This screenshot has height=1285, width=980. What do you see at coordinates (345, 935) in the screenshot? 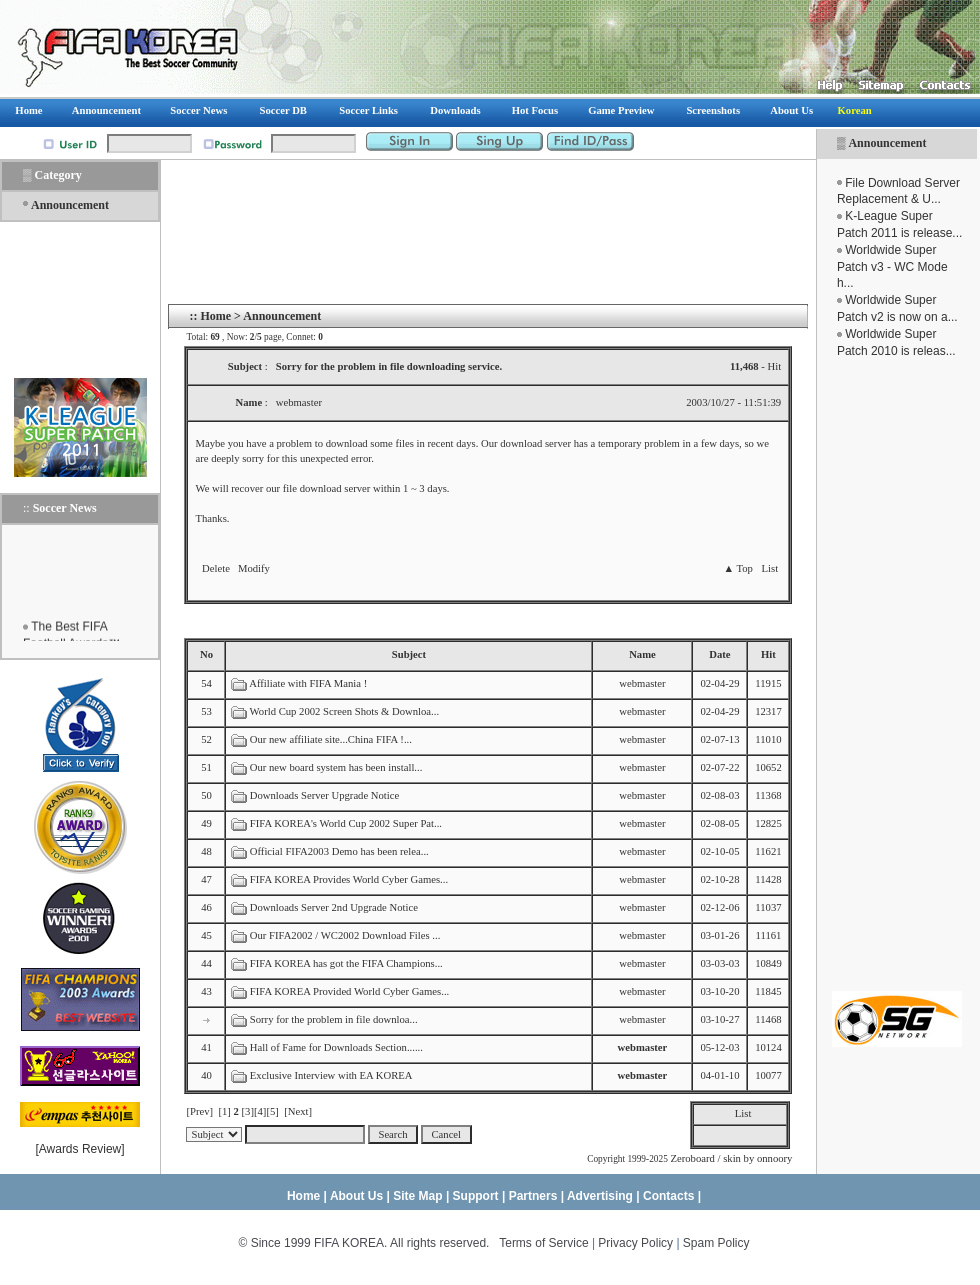
I see `Our FIFA2002 / WC2002 Download Files ...` at bounding box center [345, 935].